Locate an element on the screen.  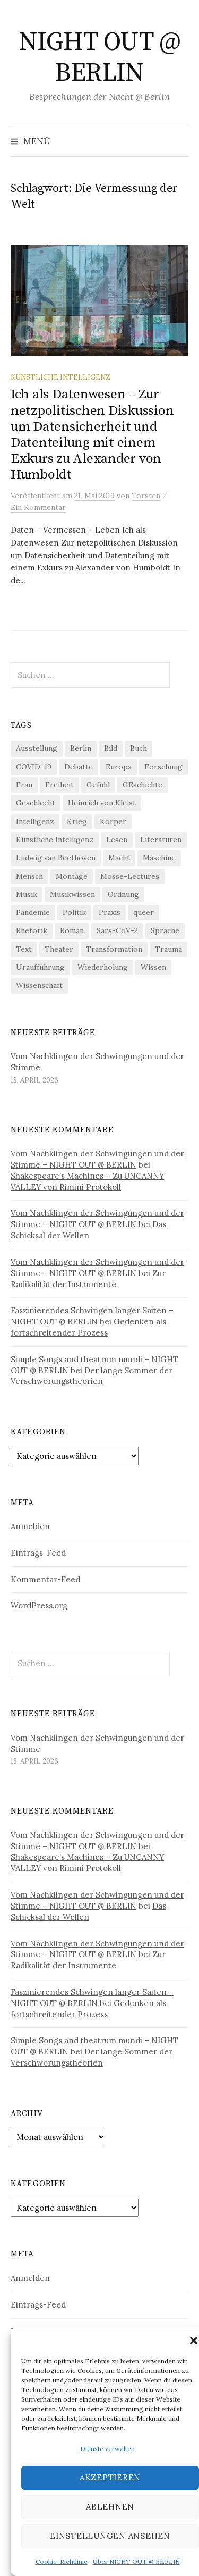
Trauma [Trauma (26 Einträge)] is located at coordinates (168, 949).